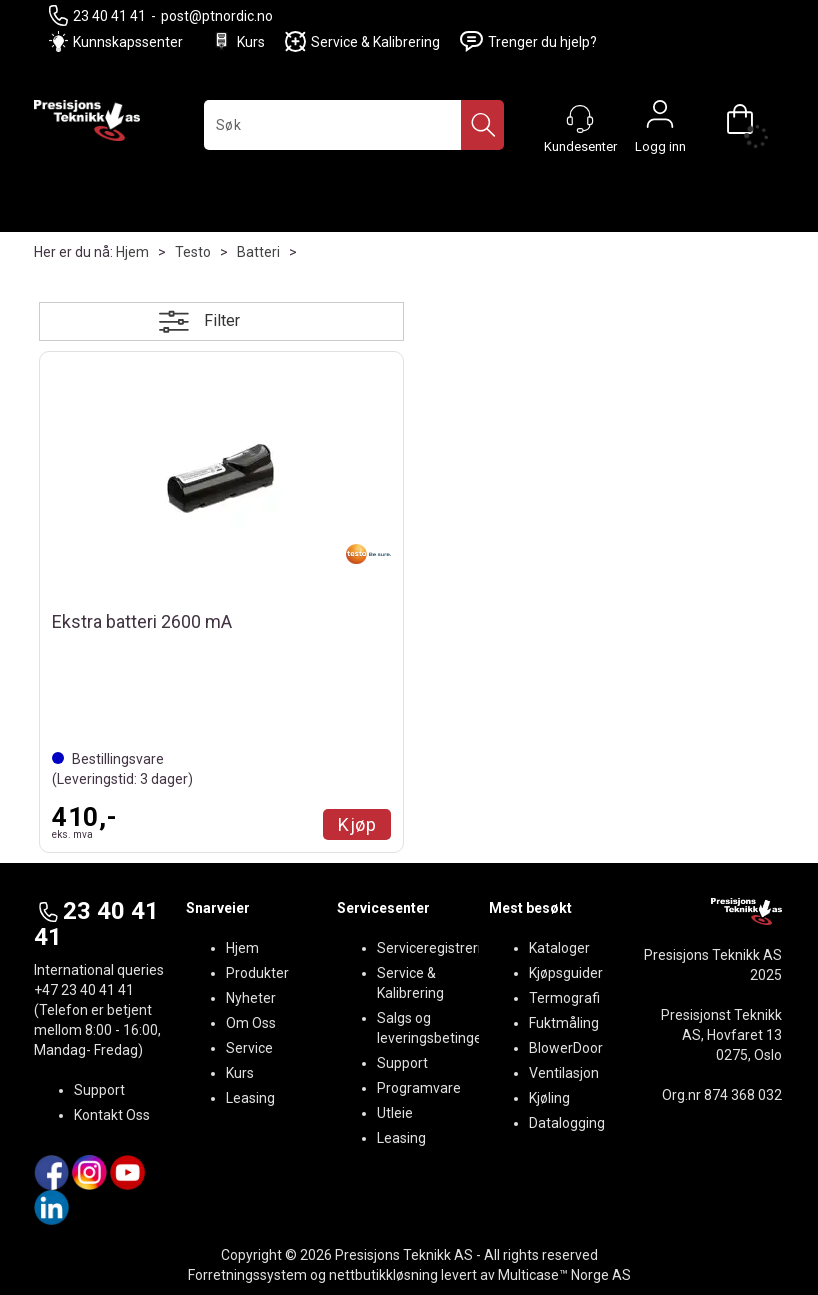 The image size is (818, 1295). I want to click on Nyheter, so click(251, 998).